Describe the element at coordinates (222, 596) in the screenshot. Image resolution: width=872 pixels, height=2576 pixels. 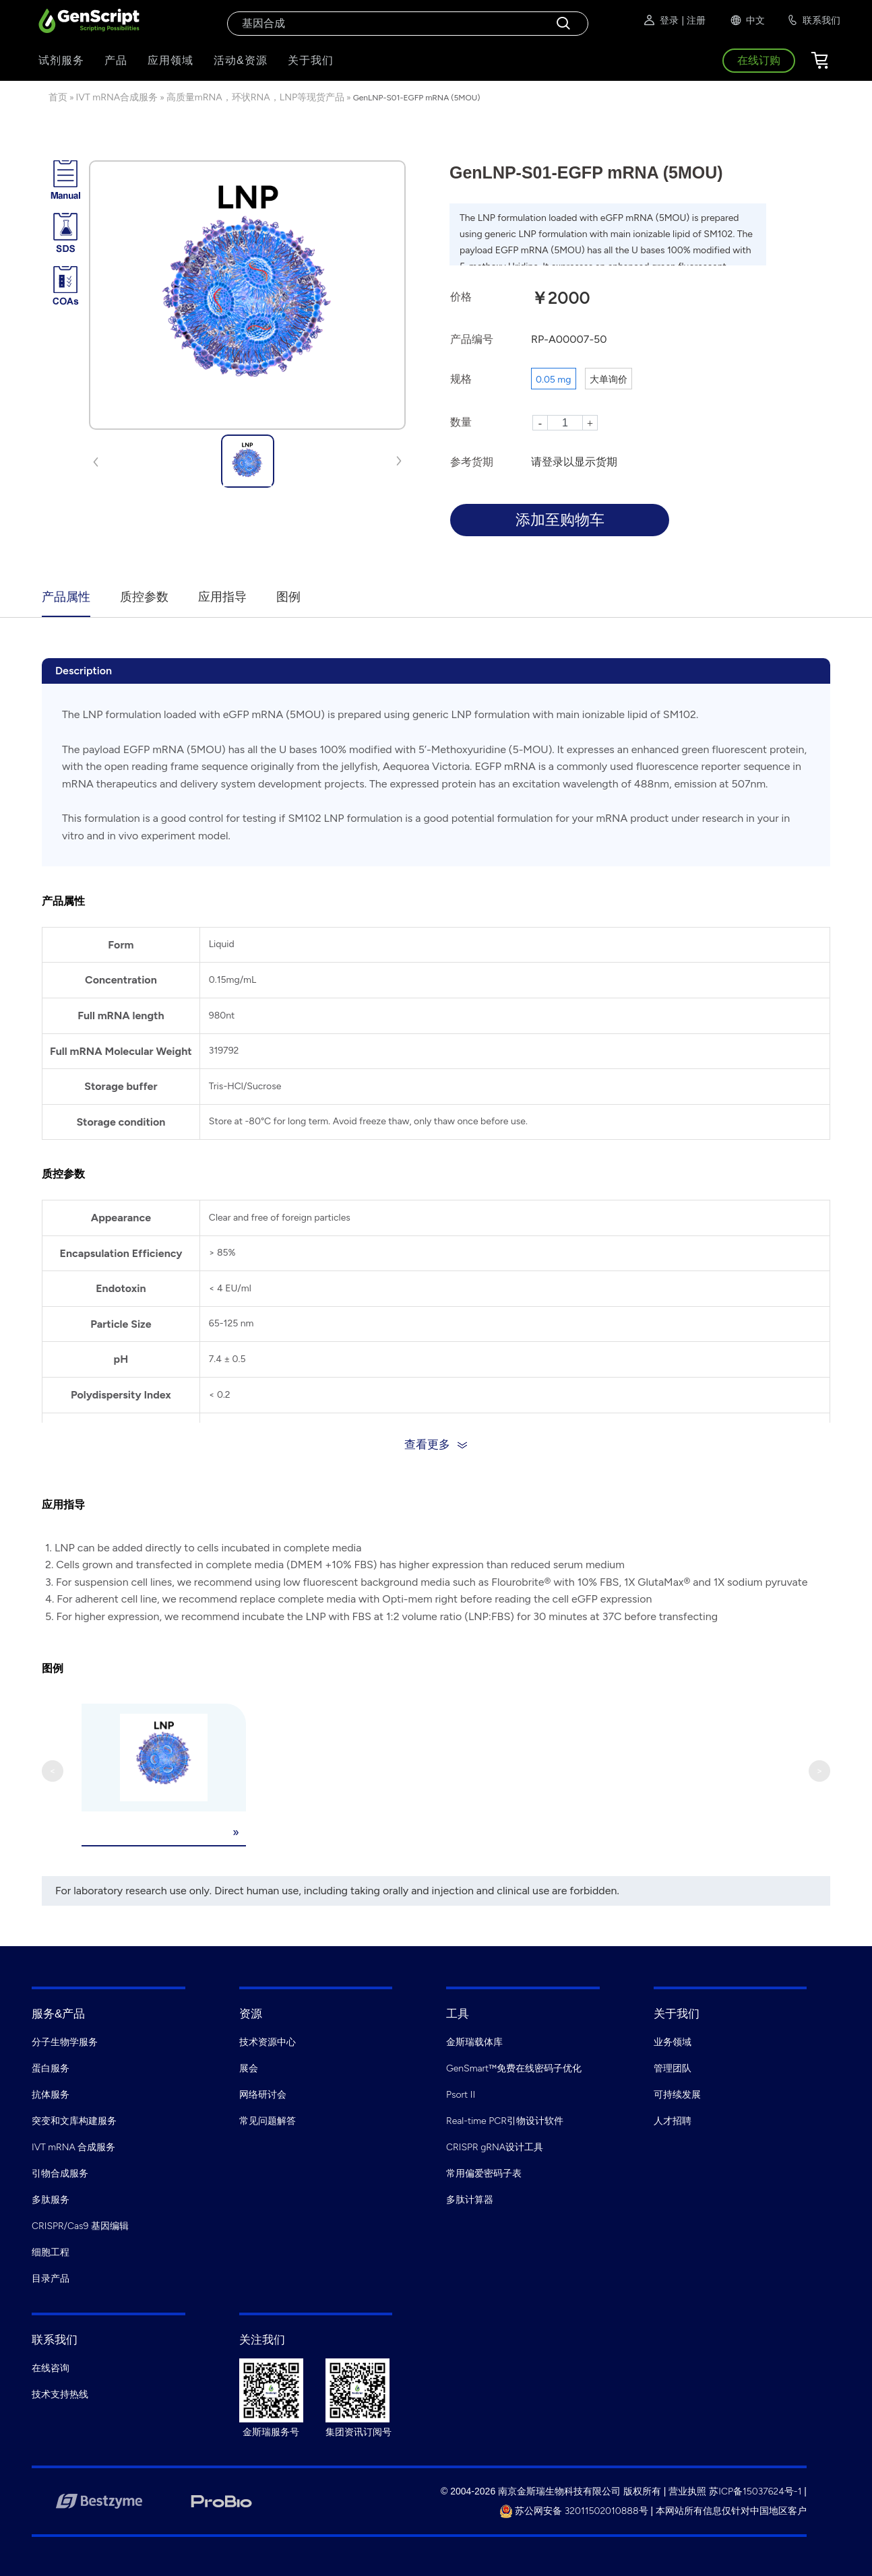
I see `应用指导` at that location.